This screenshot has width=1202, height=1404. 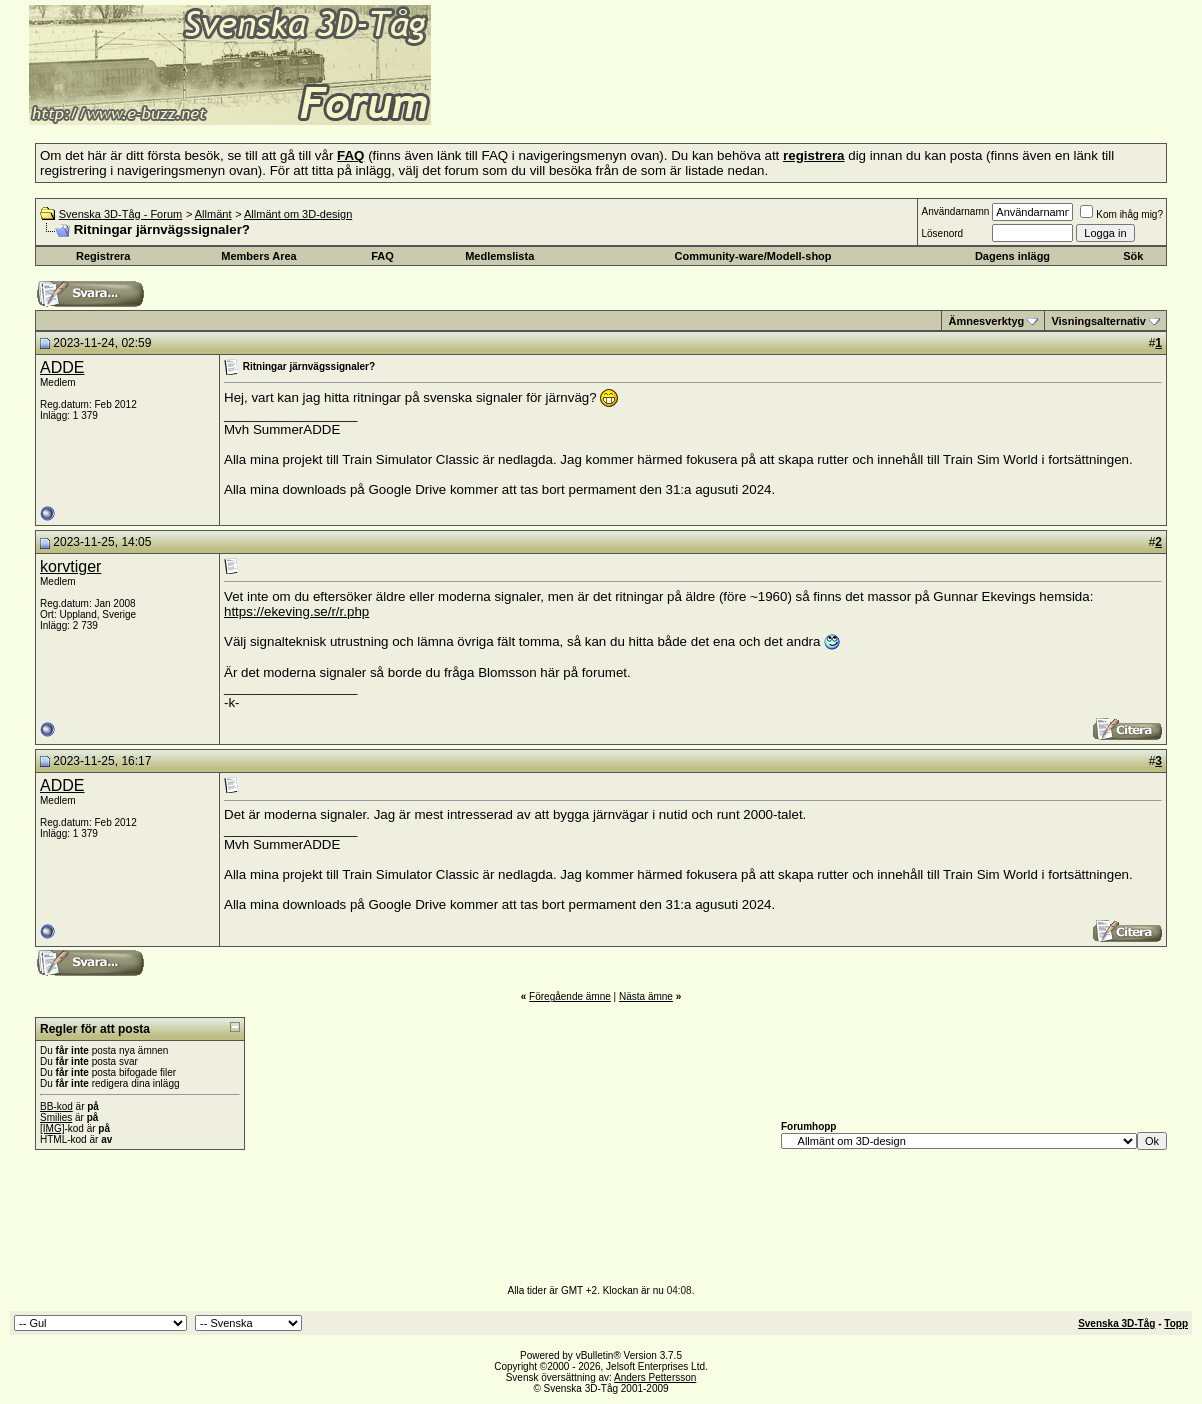 I want to click on BB-kod, so click(x=56, y=1106).